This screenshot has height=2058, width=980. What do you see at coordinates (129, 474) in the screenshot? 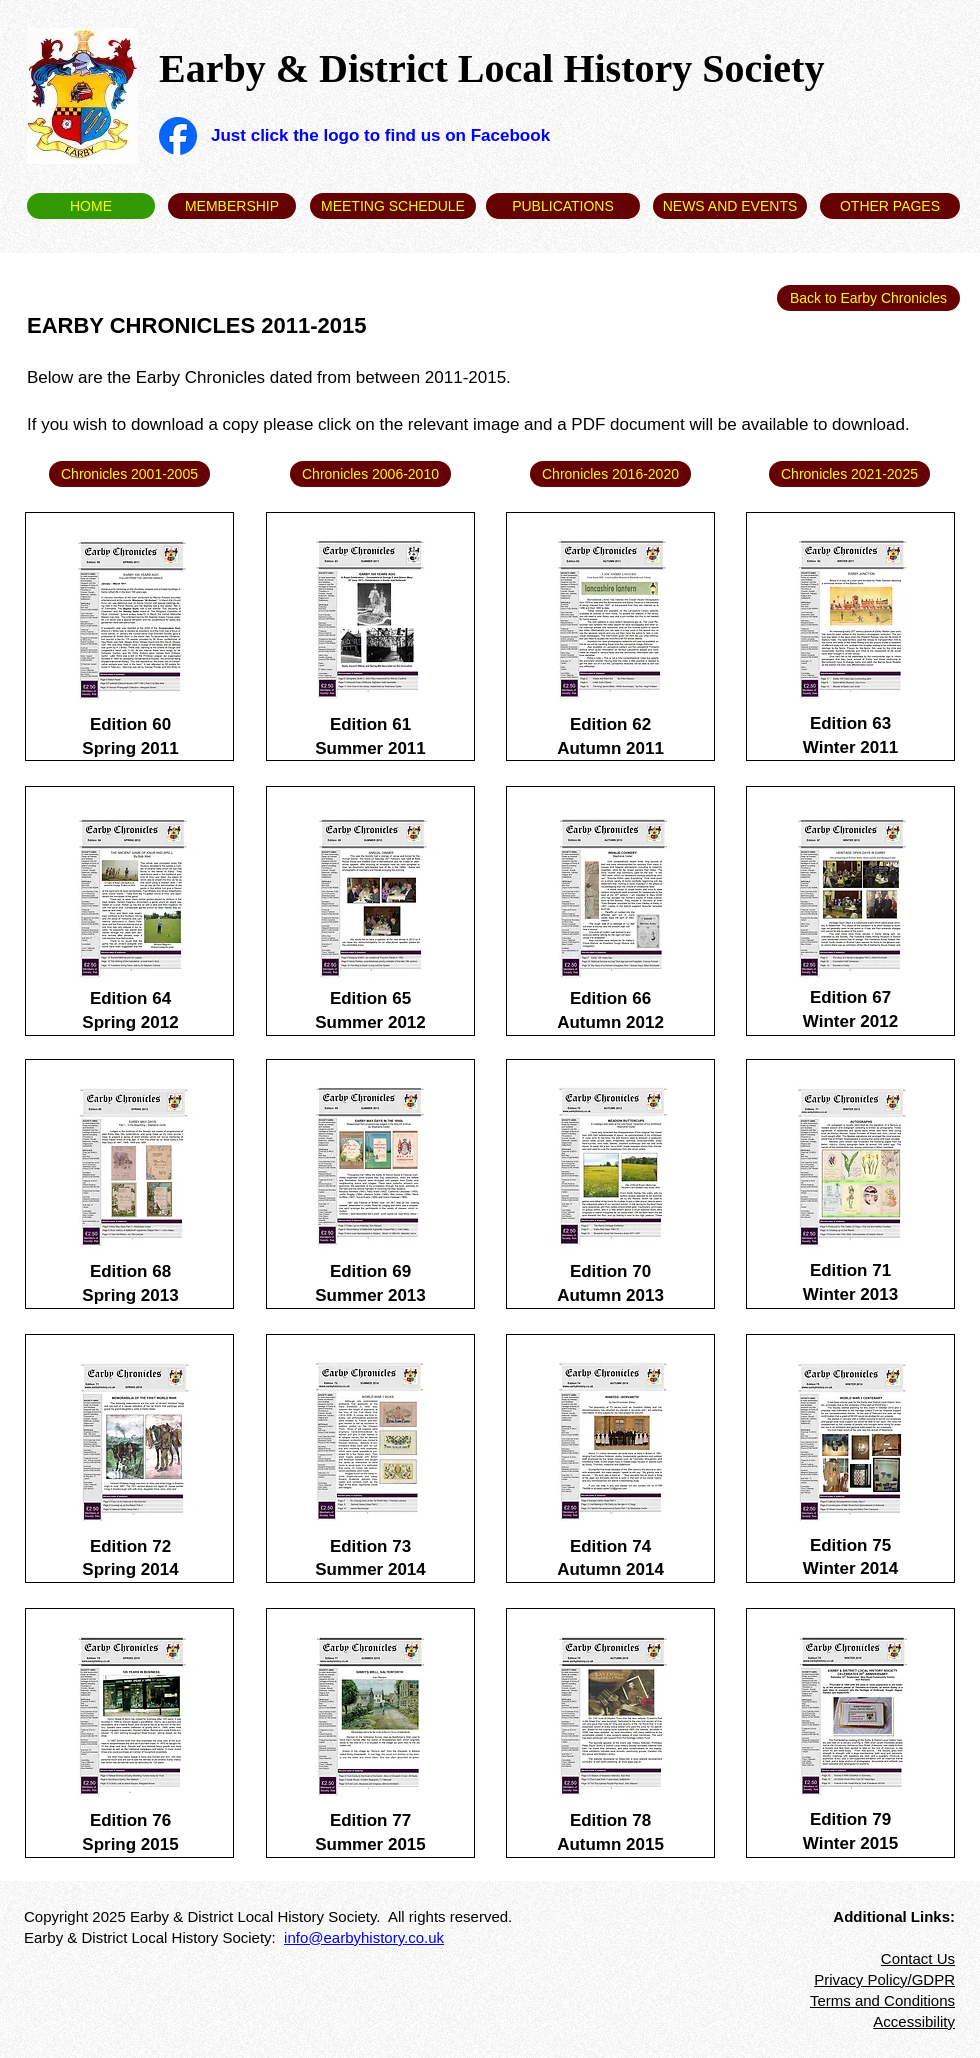
I see `[Chronicles 2001-2005]` at bounding box center [129, 474].